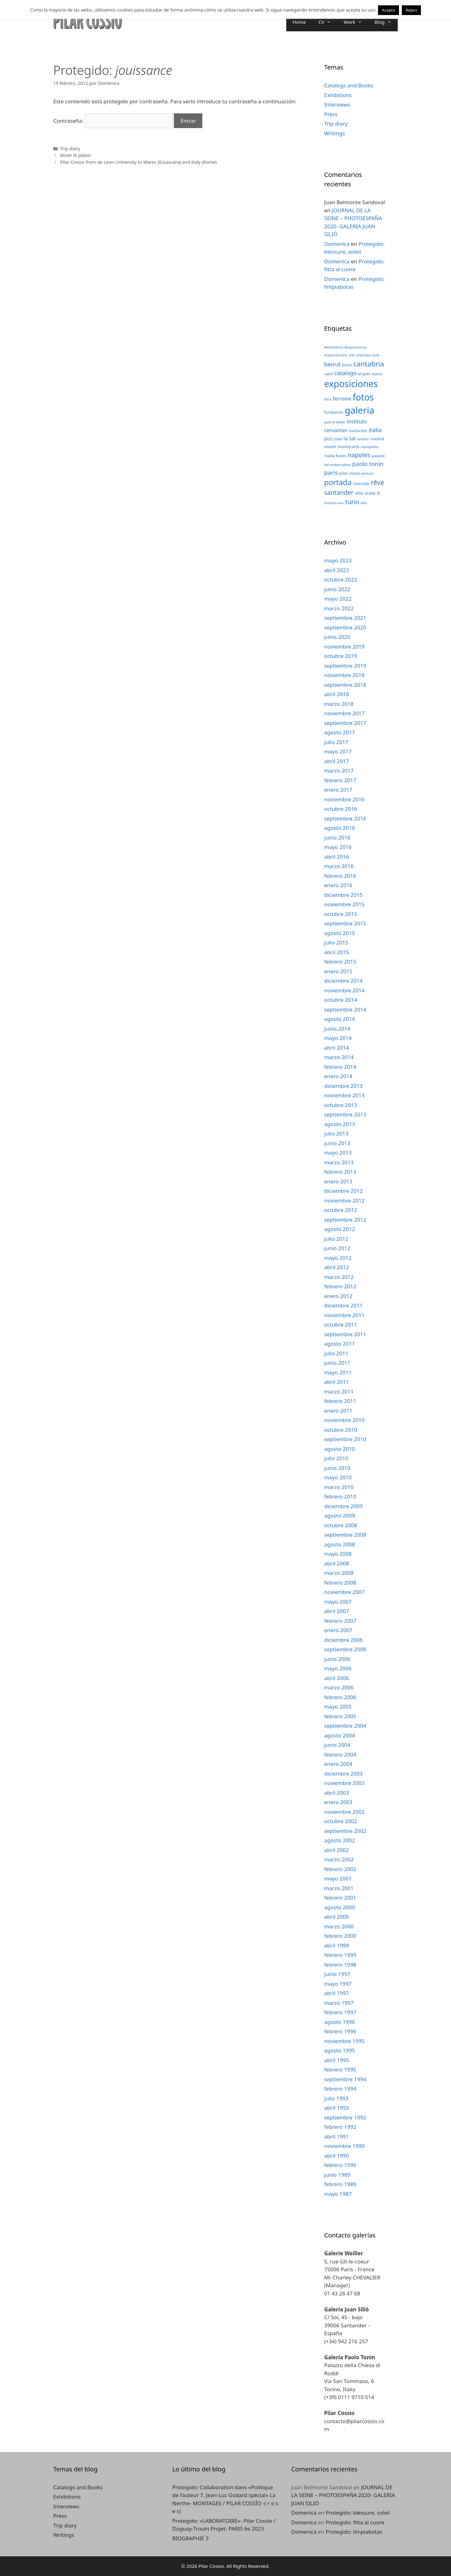 The width and height of the screenshot is (451, 2576). I want to click on febrero 2002, so click(340, 1869).